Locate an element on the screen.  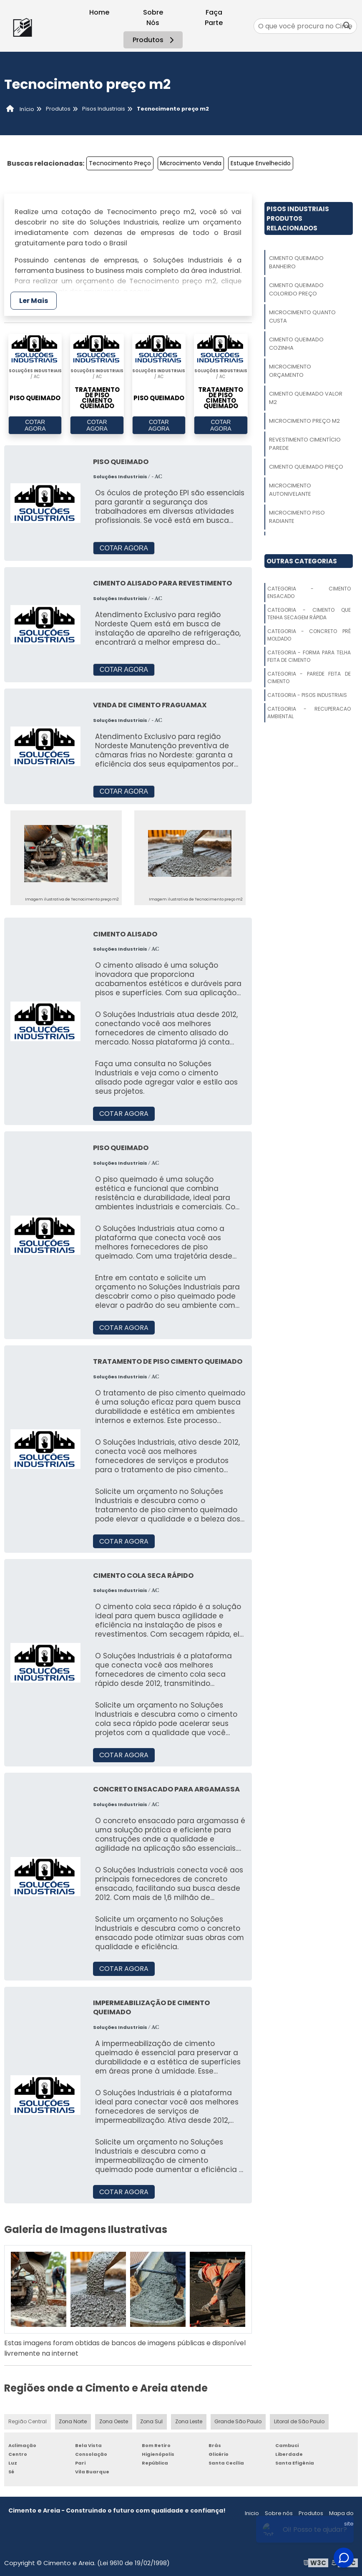
Inicio is located at coordinates (252, 2513).